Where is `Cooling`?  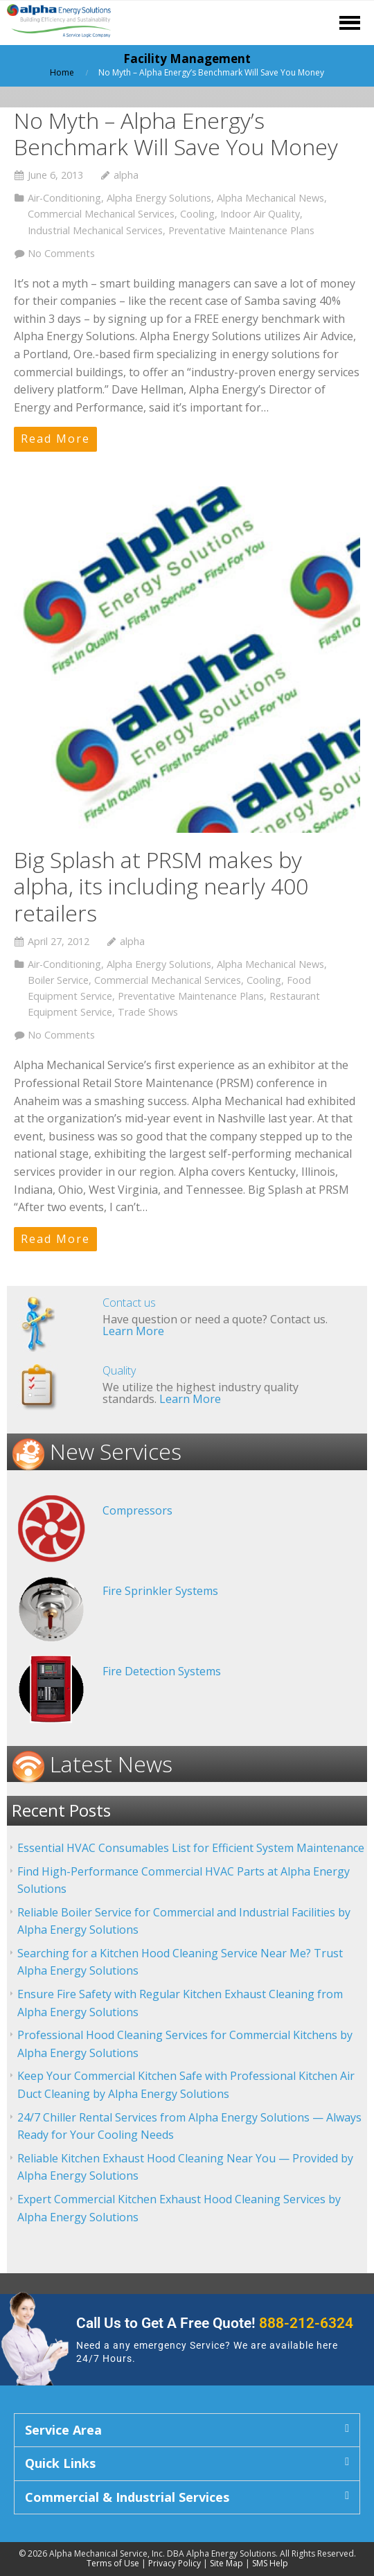 Cooling is located at coordinates (197, 213).